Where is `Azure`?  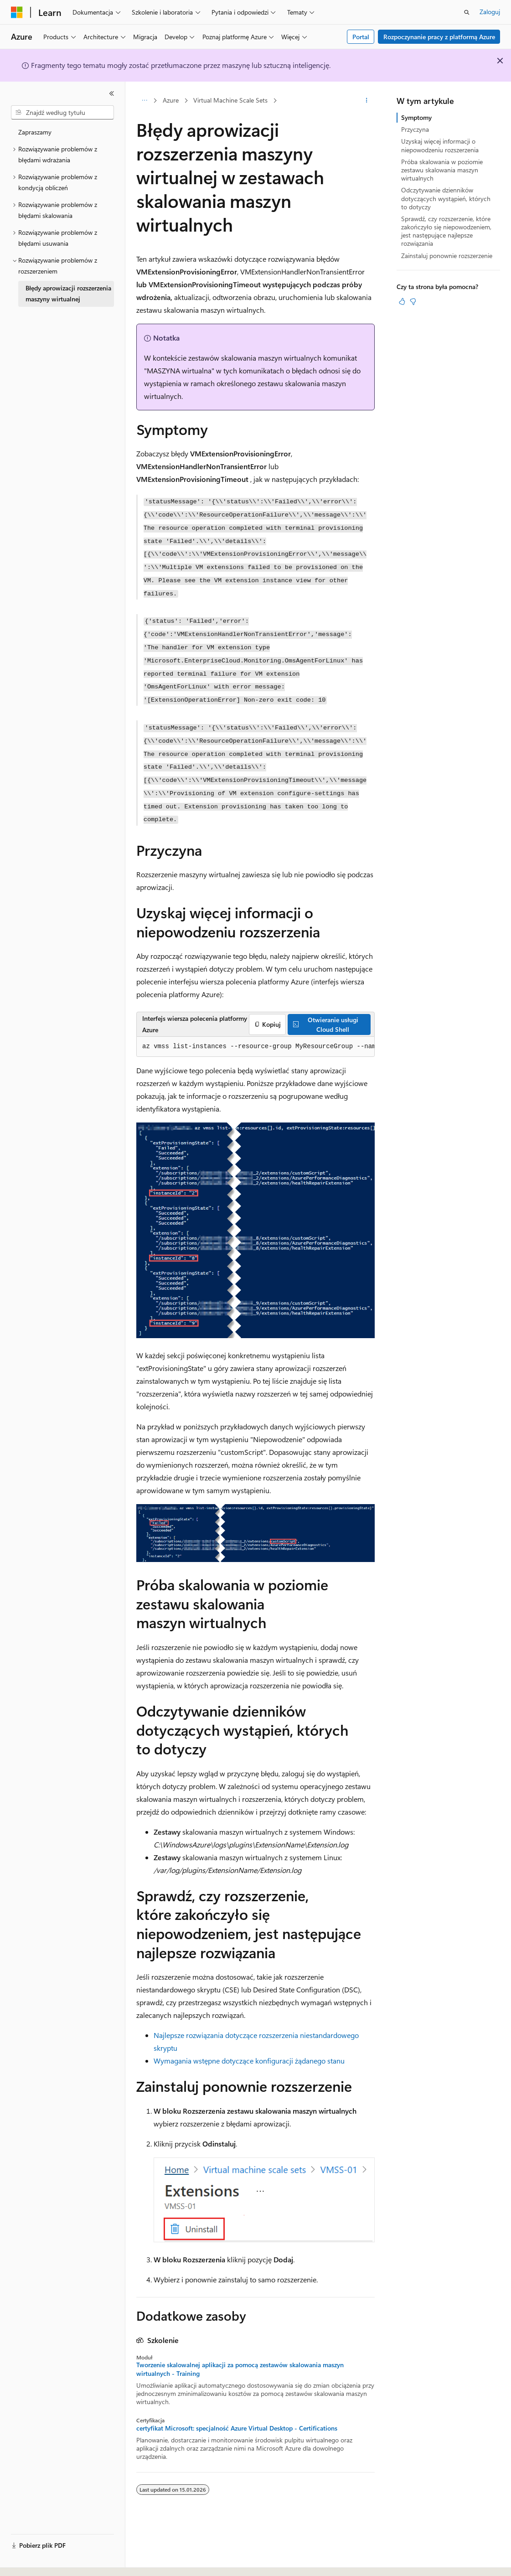
Azure is located at coordinates (171, 100).